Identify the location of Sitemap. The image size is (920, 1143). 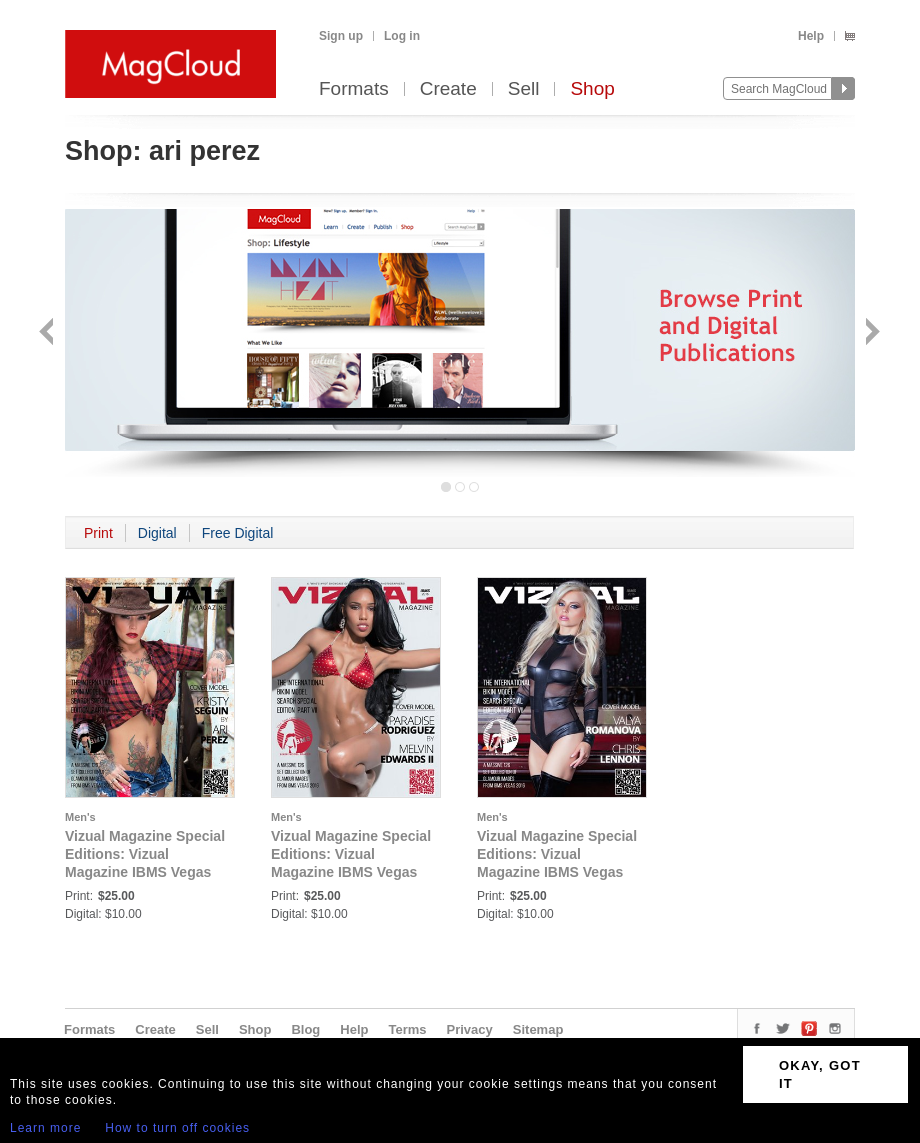
(538, 1029).